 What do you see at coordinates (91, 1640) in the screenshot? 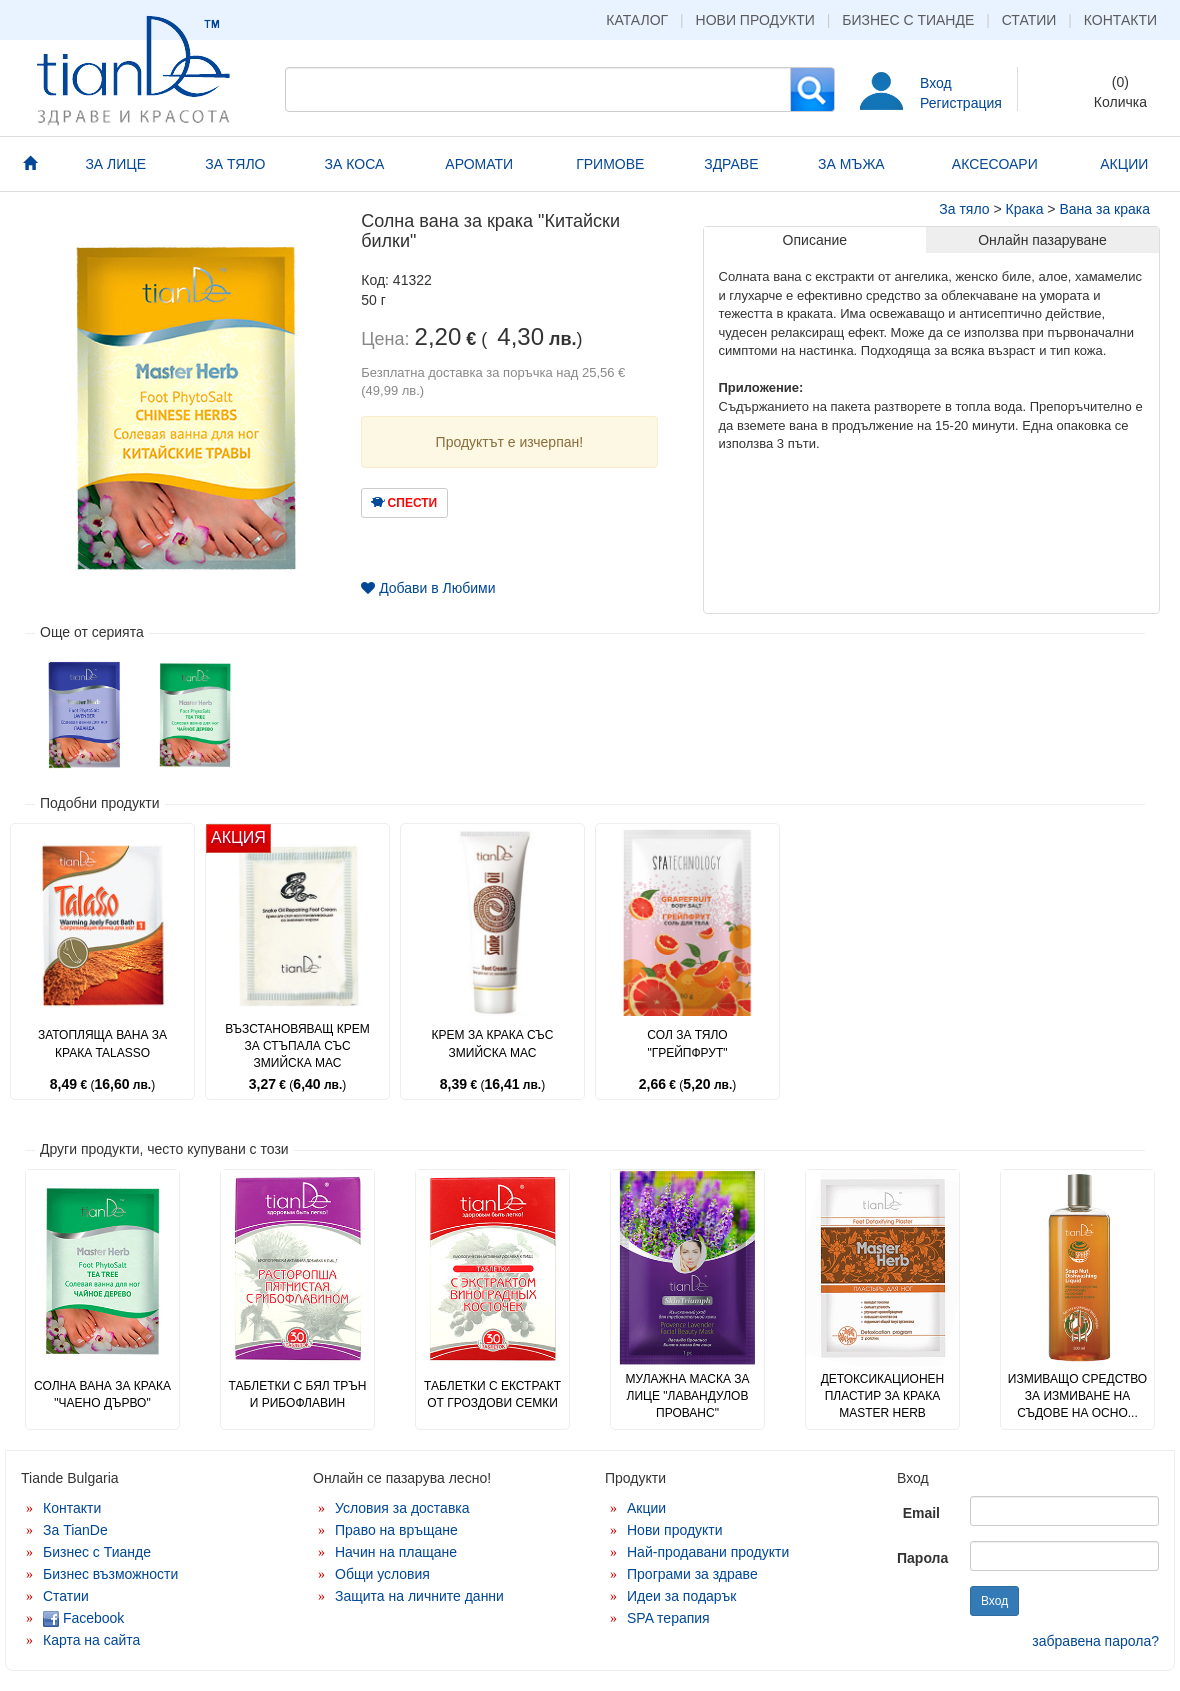
I see `Карта на сайта` at bounding box center [91, 1640].